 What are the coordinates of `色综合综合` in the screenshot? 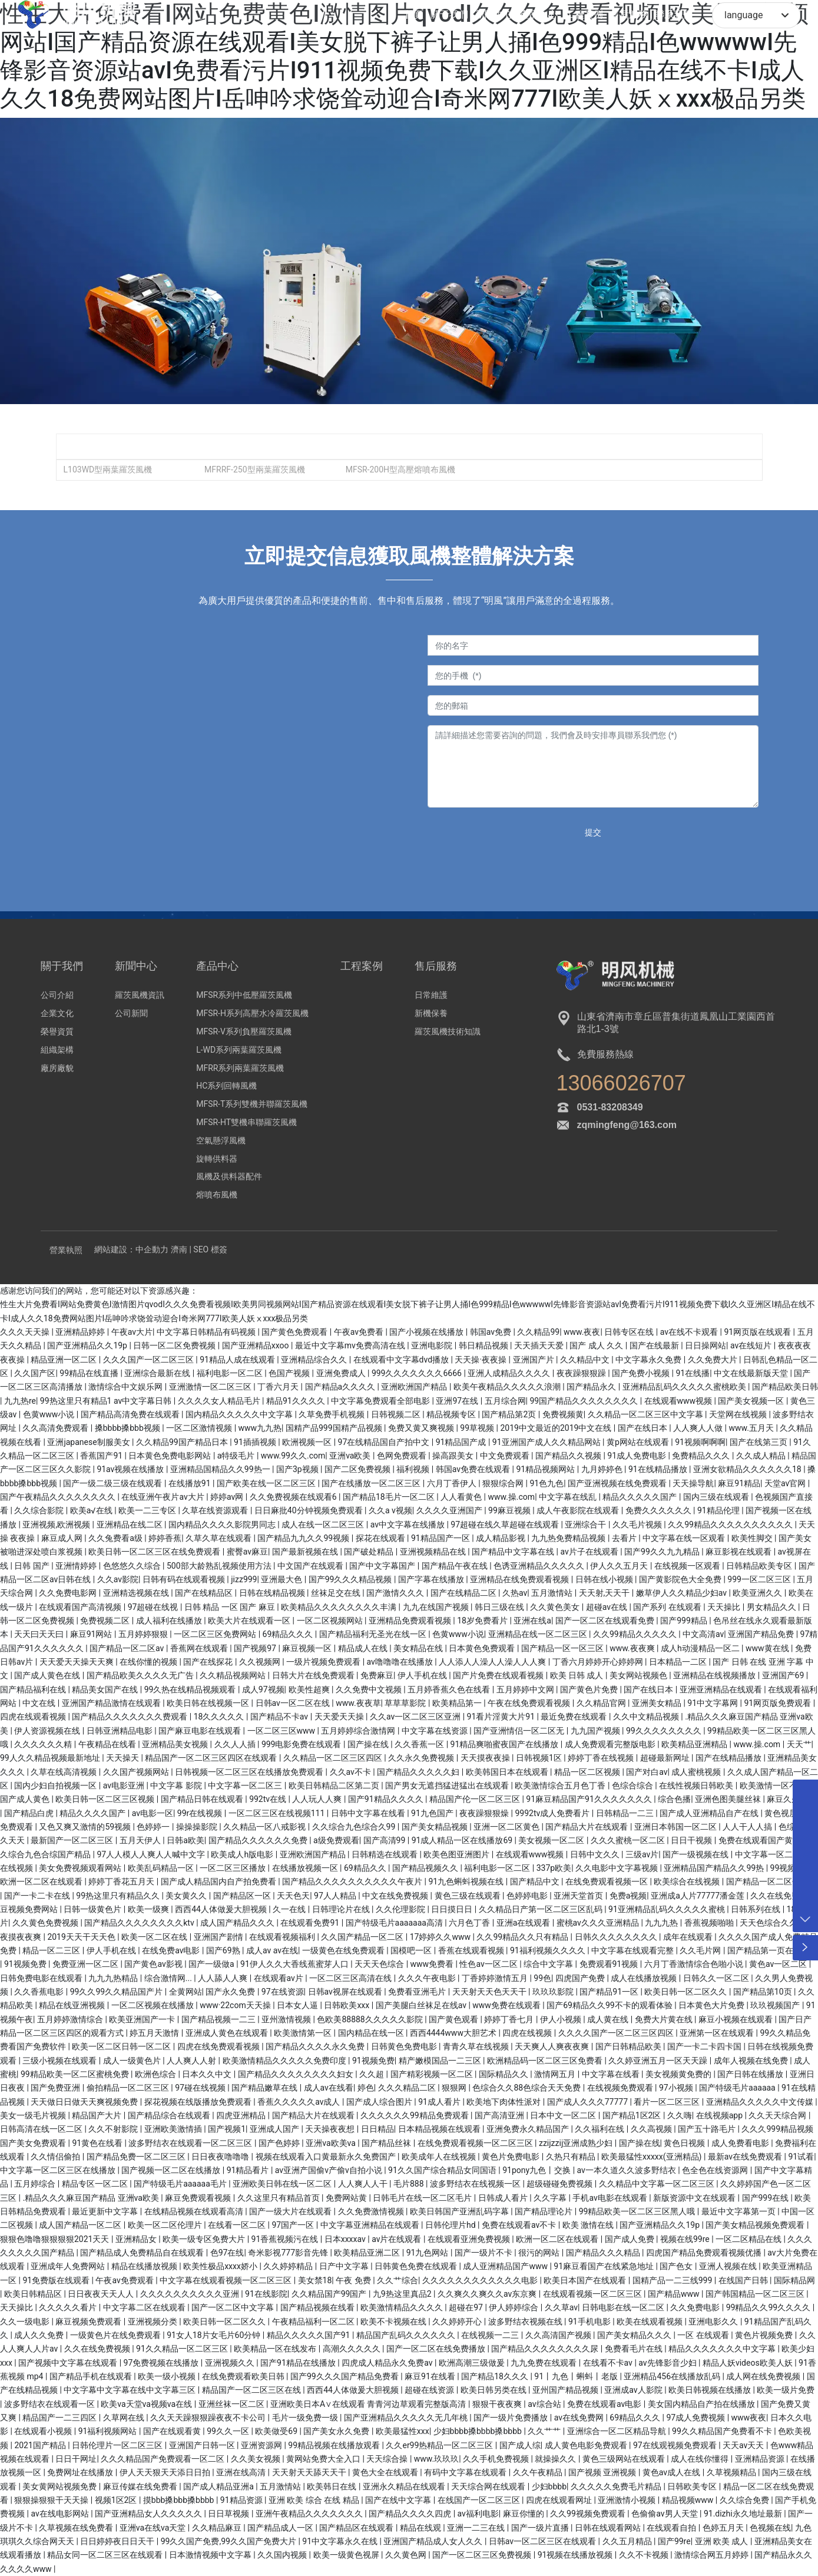 It's located at (633, 1785).